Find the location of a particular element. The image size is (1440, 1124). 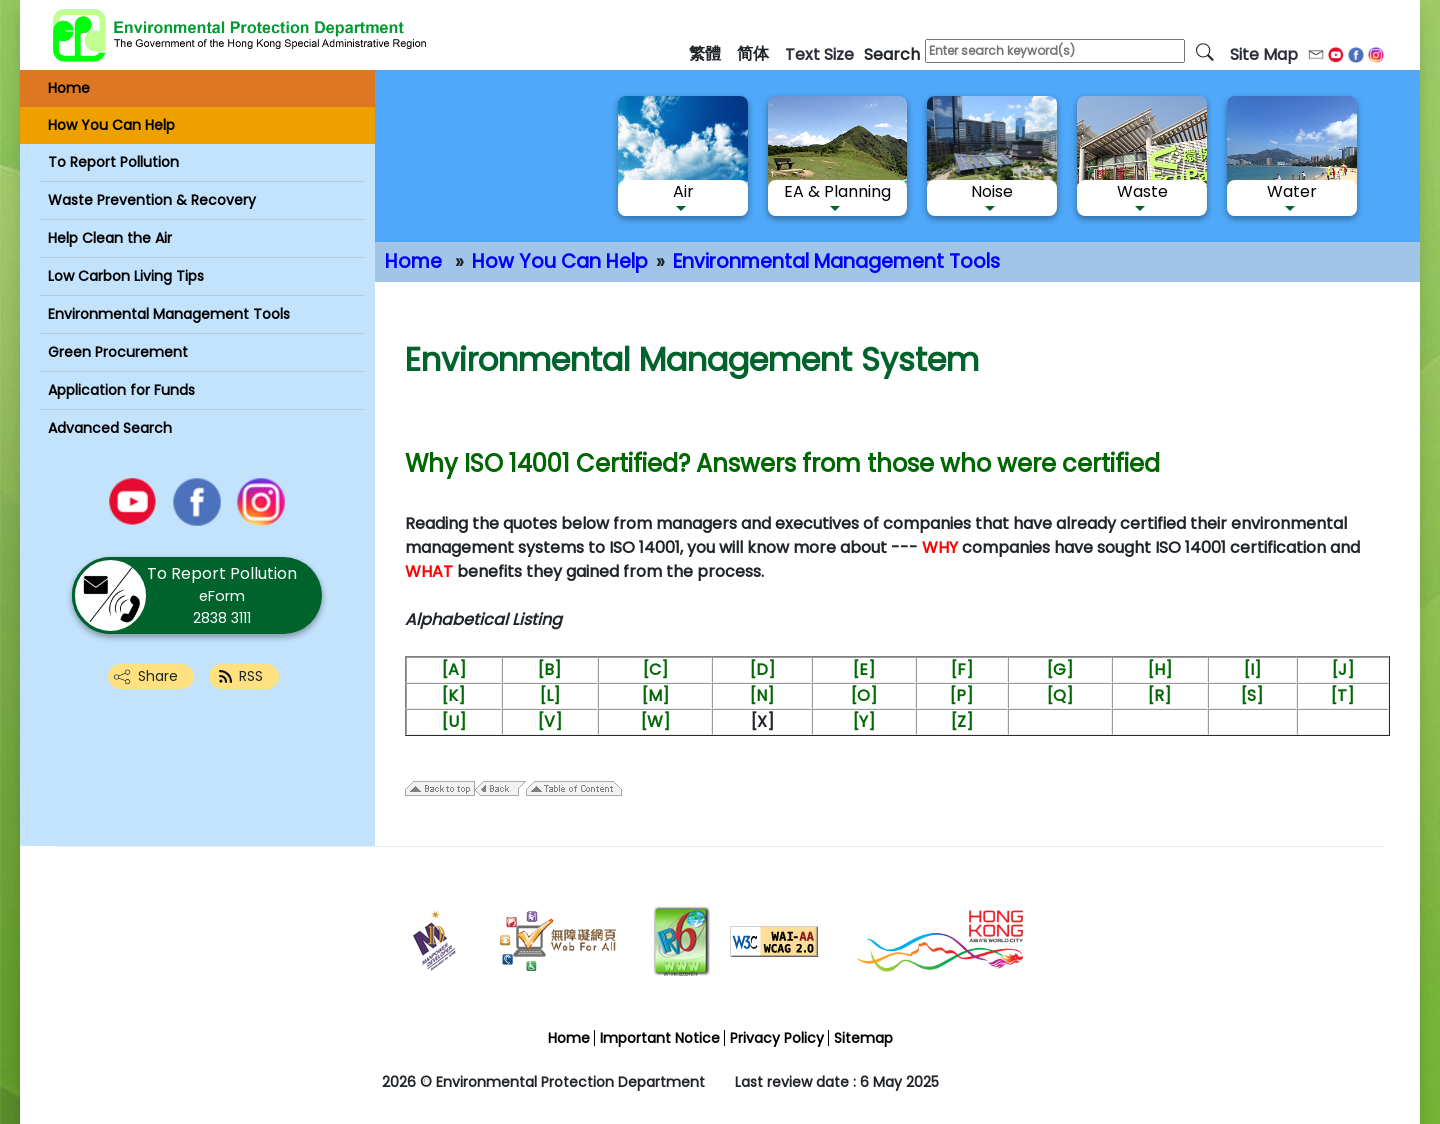

[P] is located at coordinates (961, 695).